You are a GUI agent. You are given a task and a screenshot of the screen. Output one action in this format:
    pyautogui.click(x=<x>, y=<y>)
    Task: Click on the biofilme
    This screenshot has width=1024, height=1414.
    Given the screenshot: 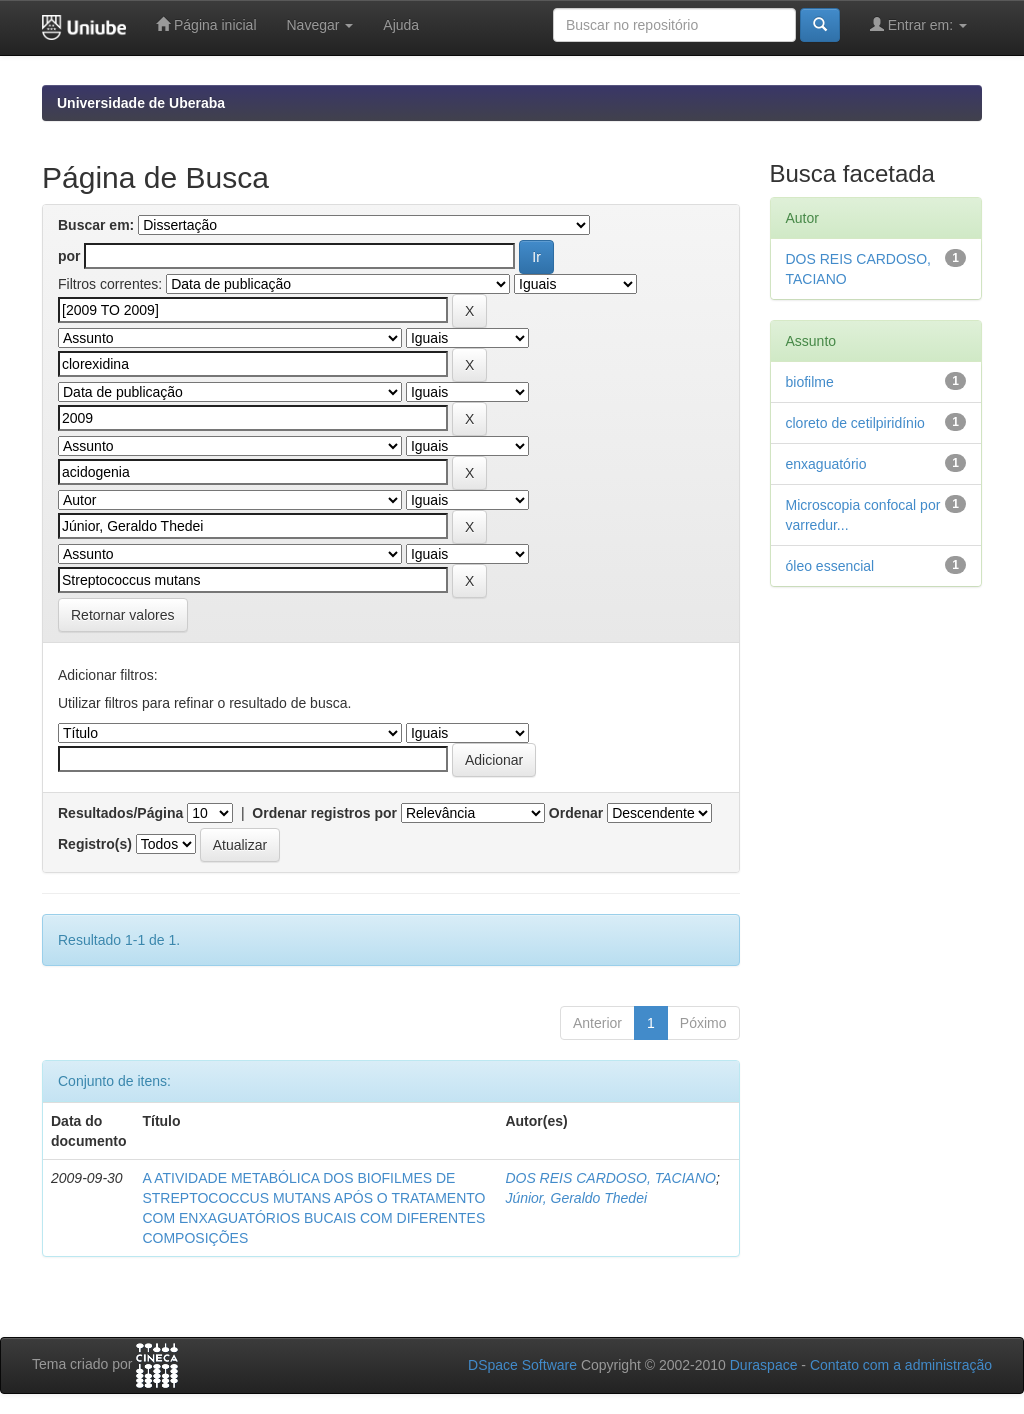 What is the action you would take?
    pyautogui.click(x=810, y=382)
    